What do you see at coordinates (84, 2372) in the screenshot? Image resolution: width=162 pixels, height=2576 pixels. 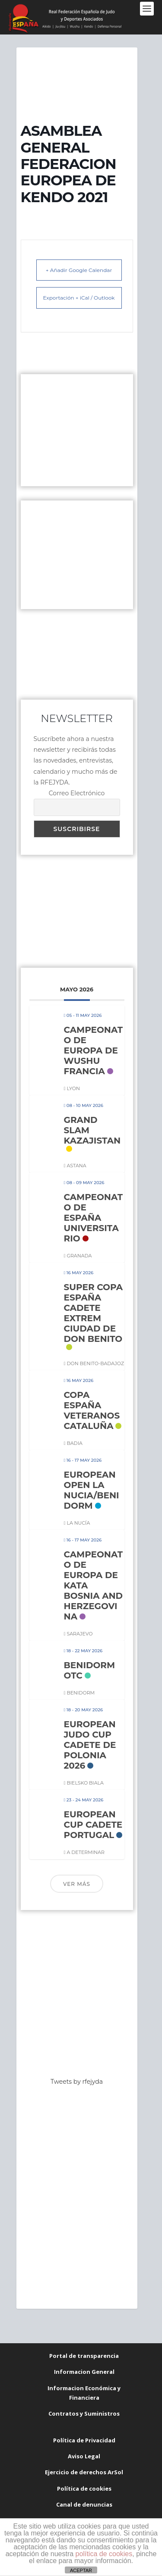 I see `Informacion General` at bounding box center [84, 2372].